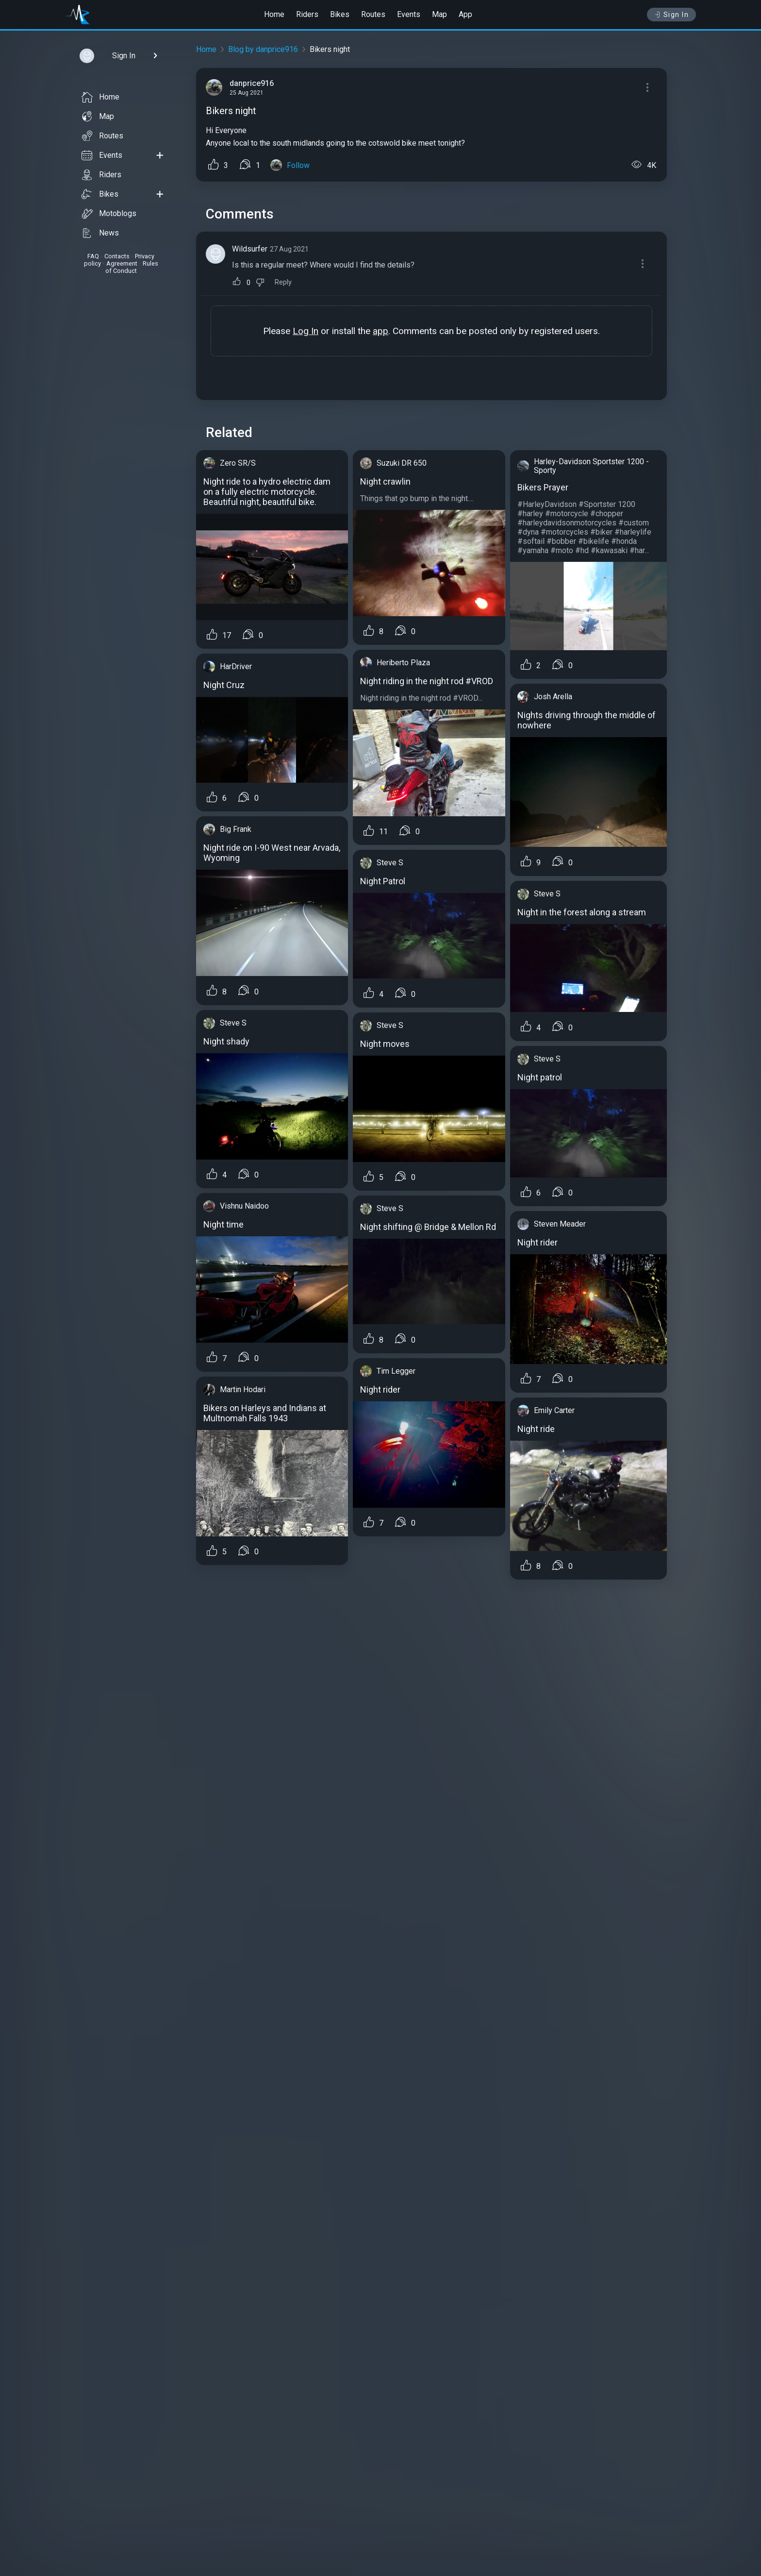 Image resolution: width=761 pixels, height=2576 pixels. I want to click on Contacts, so click(117, 256).